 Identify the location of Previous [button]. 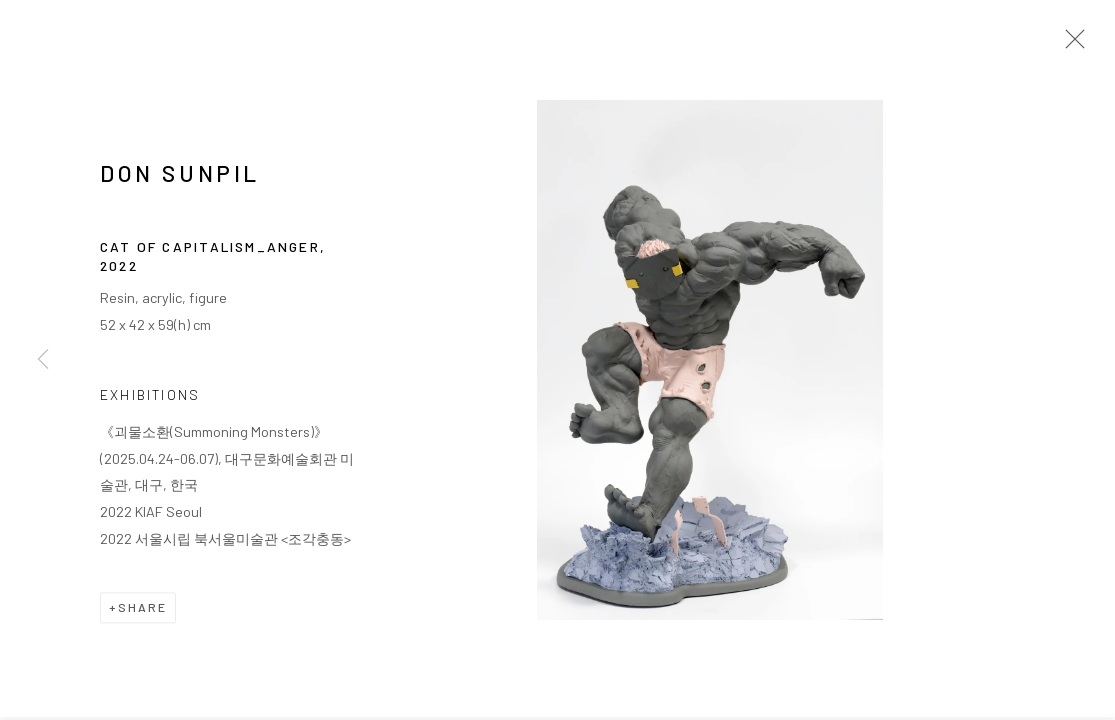
(43, 360).